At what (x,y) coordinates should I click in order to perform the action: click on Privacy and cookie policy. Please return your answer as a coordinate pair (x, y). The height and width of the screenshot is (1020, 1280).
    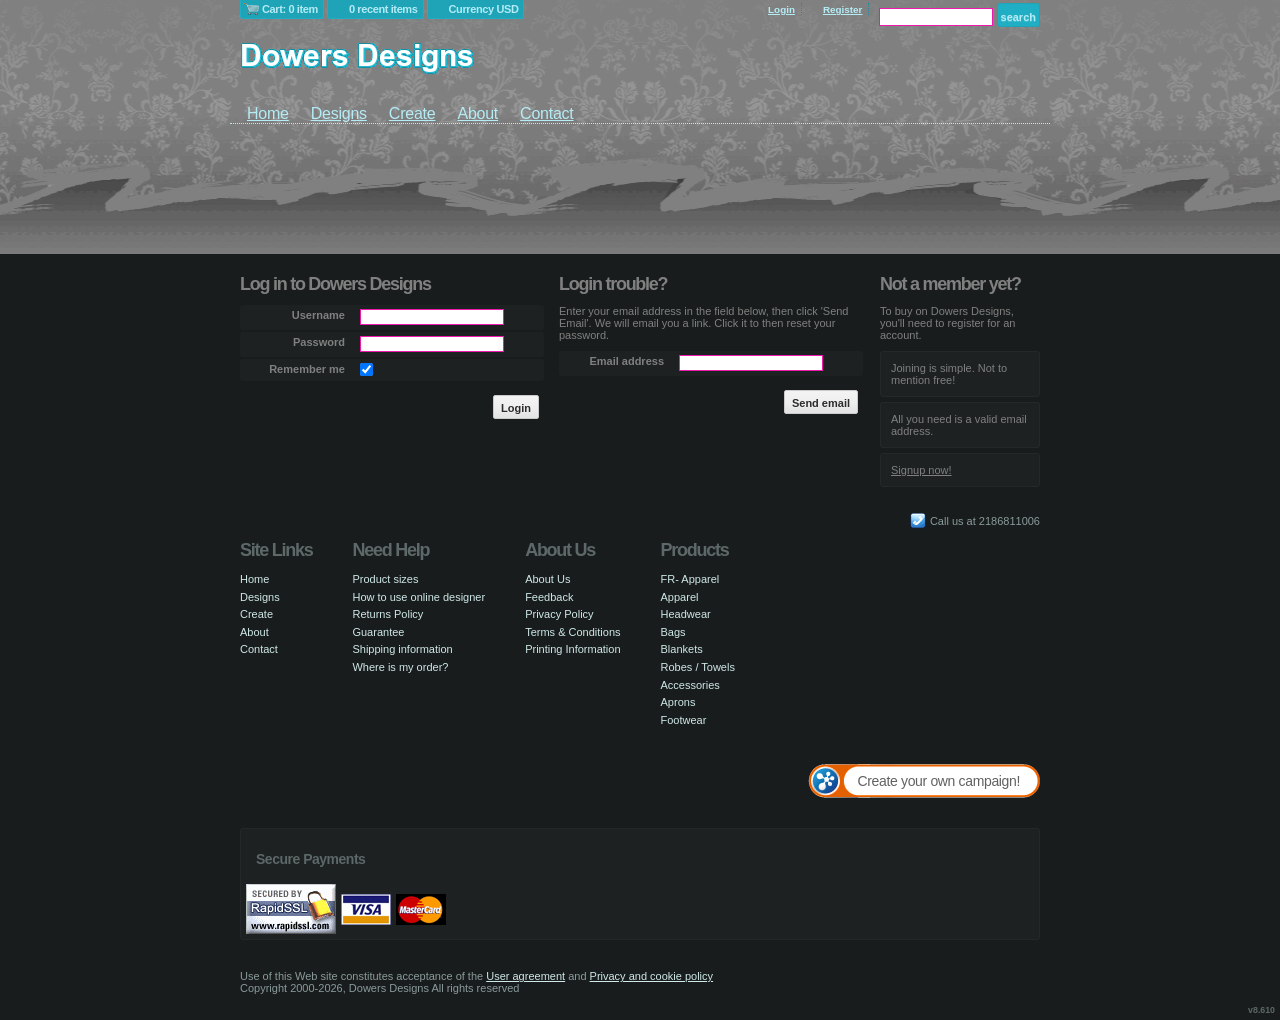
    Looking at the image, I should click on (652, 976).